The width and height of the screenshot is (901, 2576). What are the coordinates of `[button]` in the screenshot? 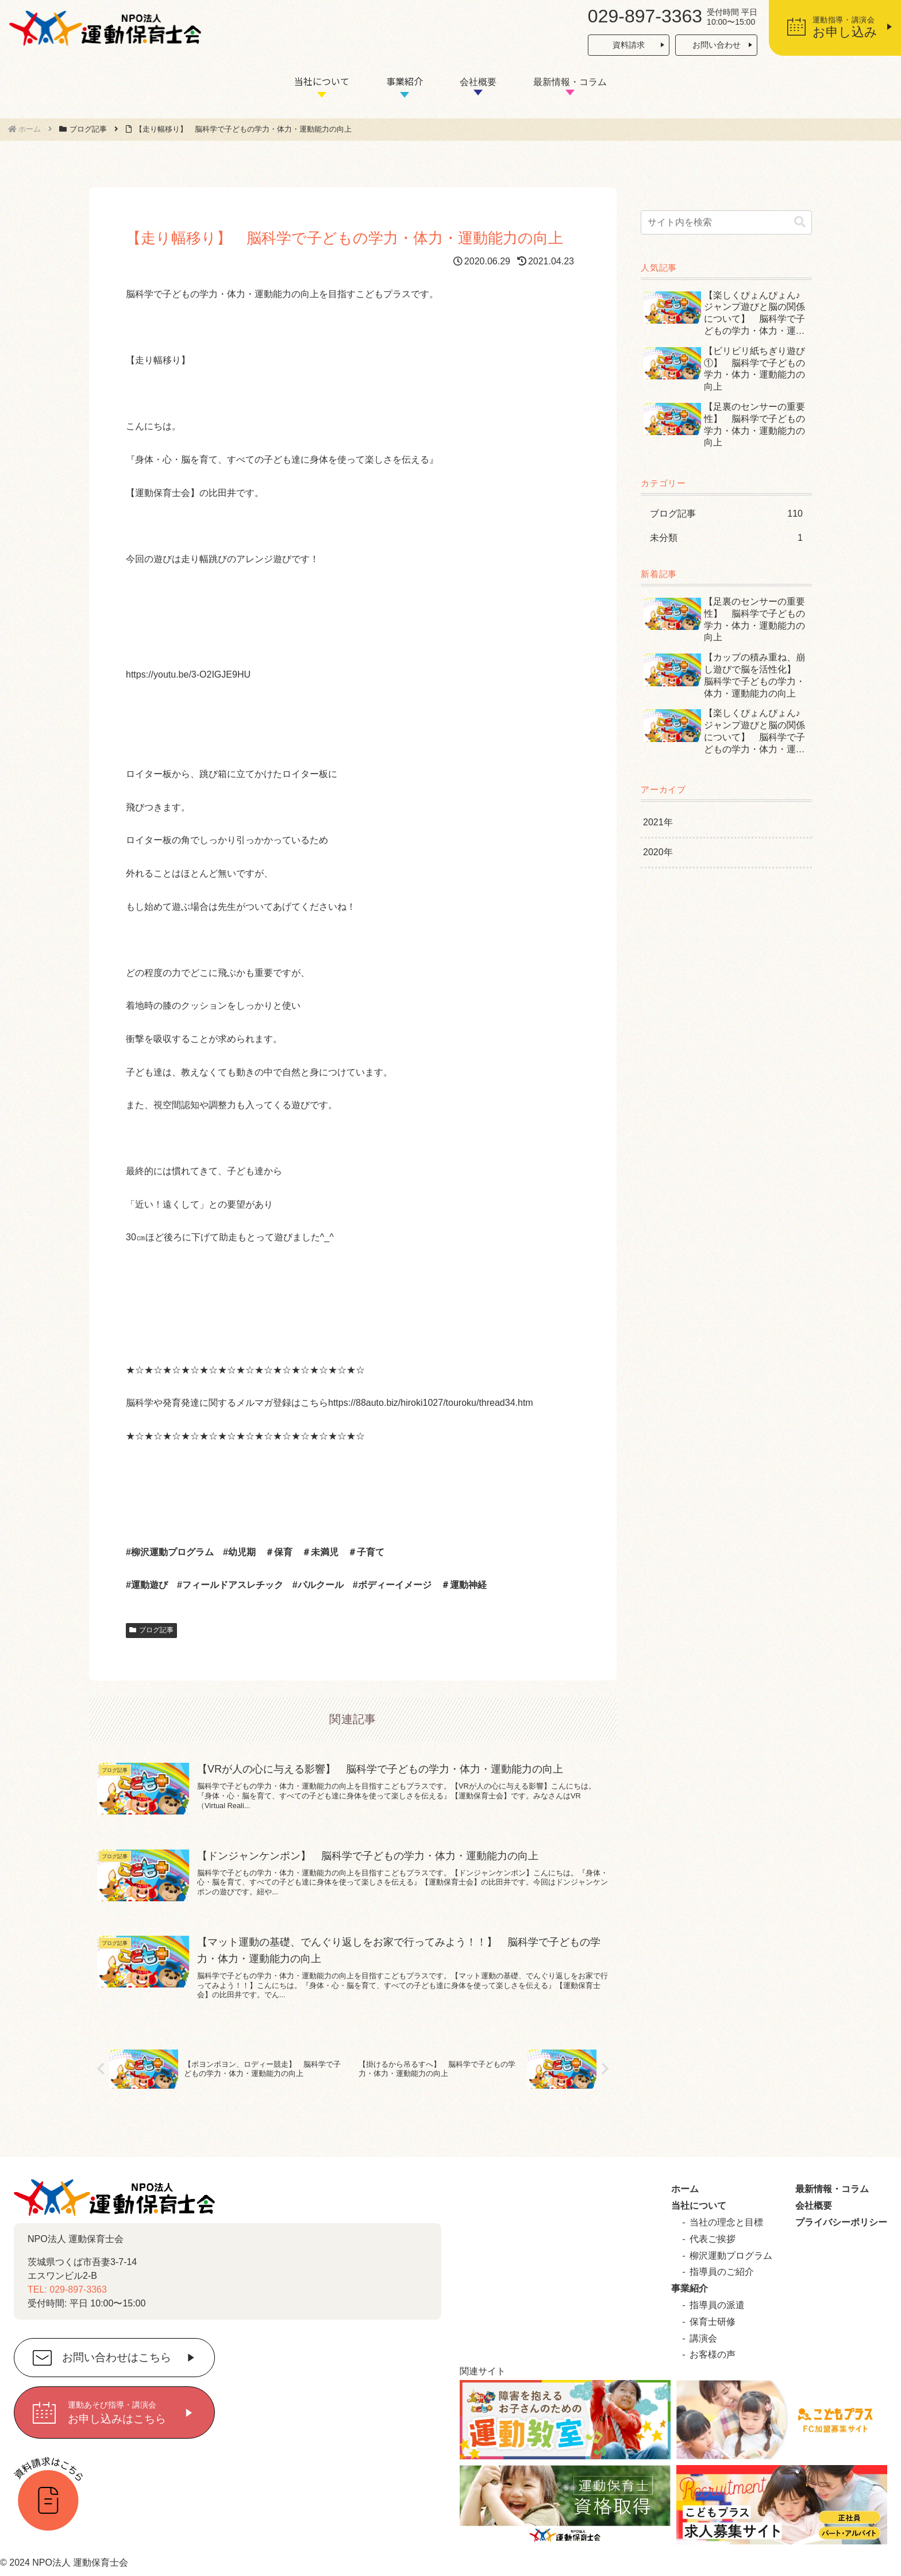 It's located at (800, 222).